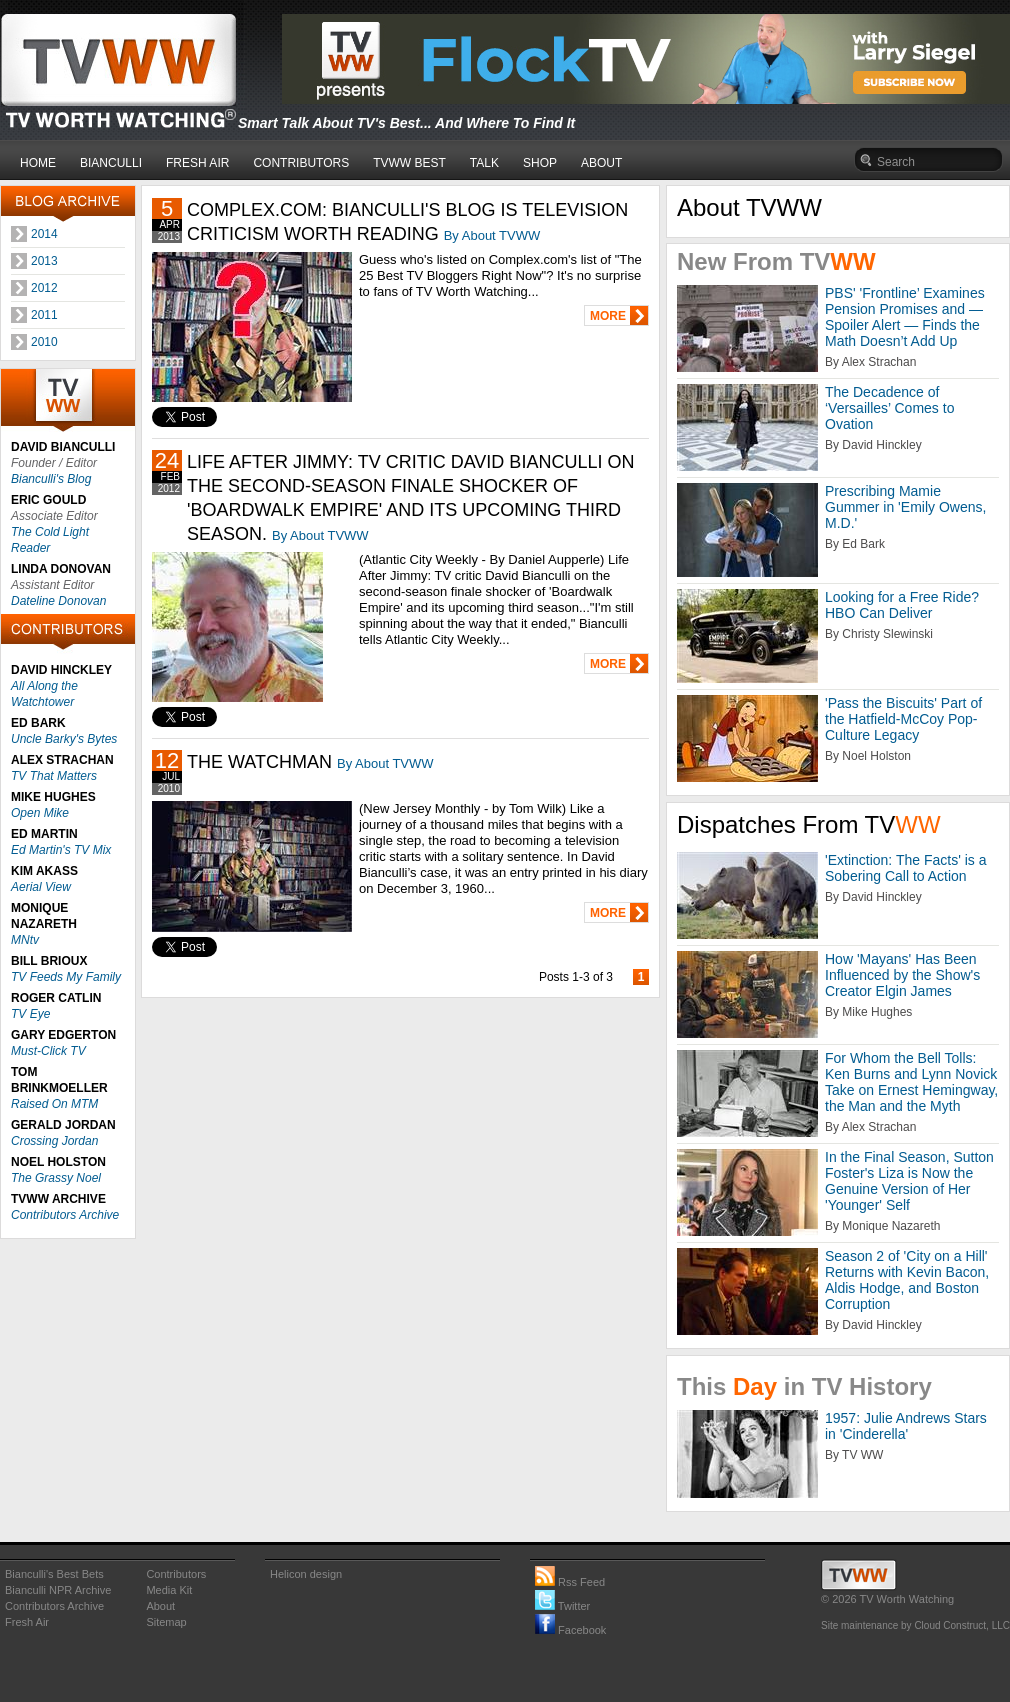 The width and height of the screenshot is (1010, 1702). I want to click on The Decadence of ‘Versailles’ Comes to Ovation, so click(889, 408).